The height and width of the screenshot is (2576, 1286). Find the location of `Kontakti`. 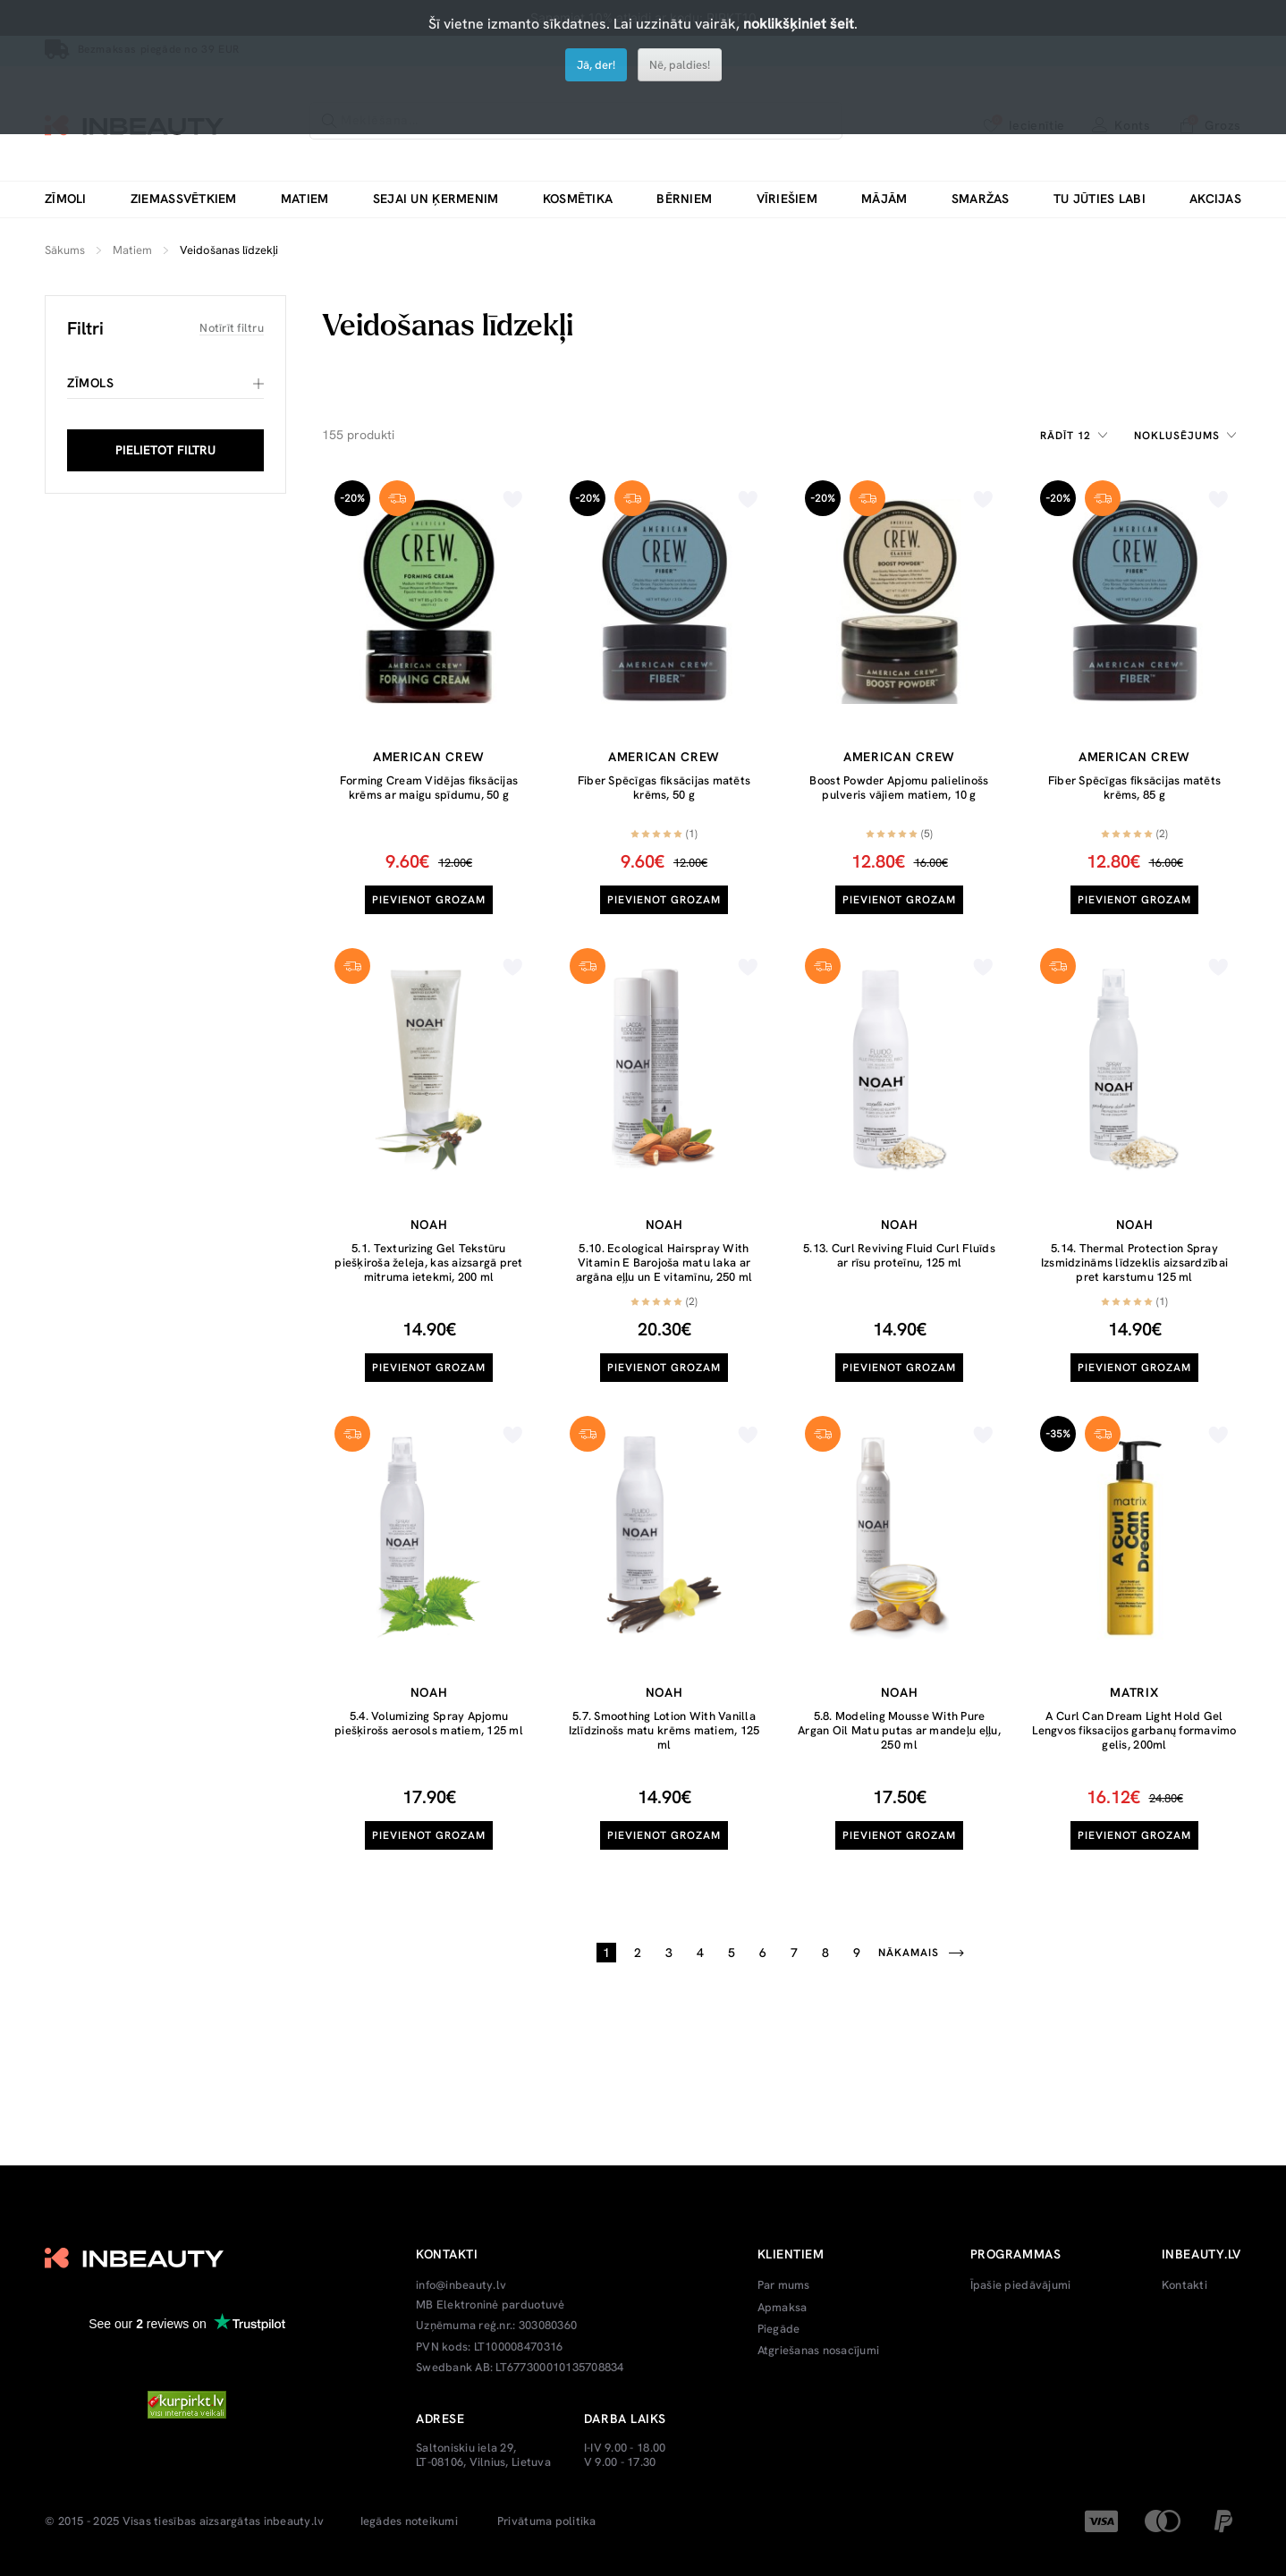

Kontakti is located at coordinates (1184, 2285).